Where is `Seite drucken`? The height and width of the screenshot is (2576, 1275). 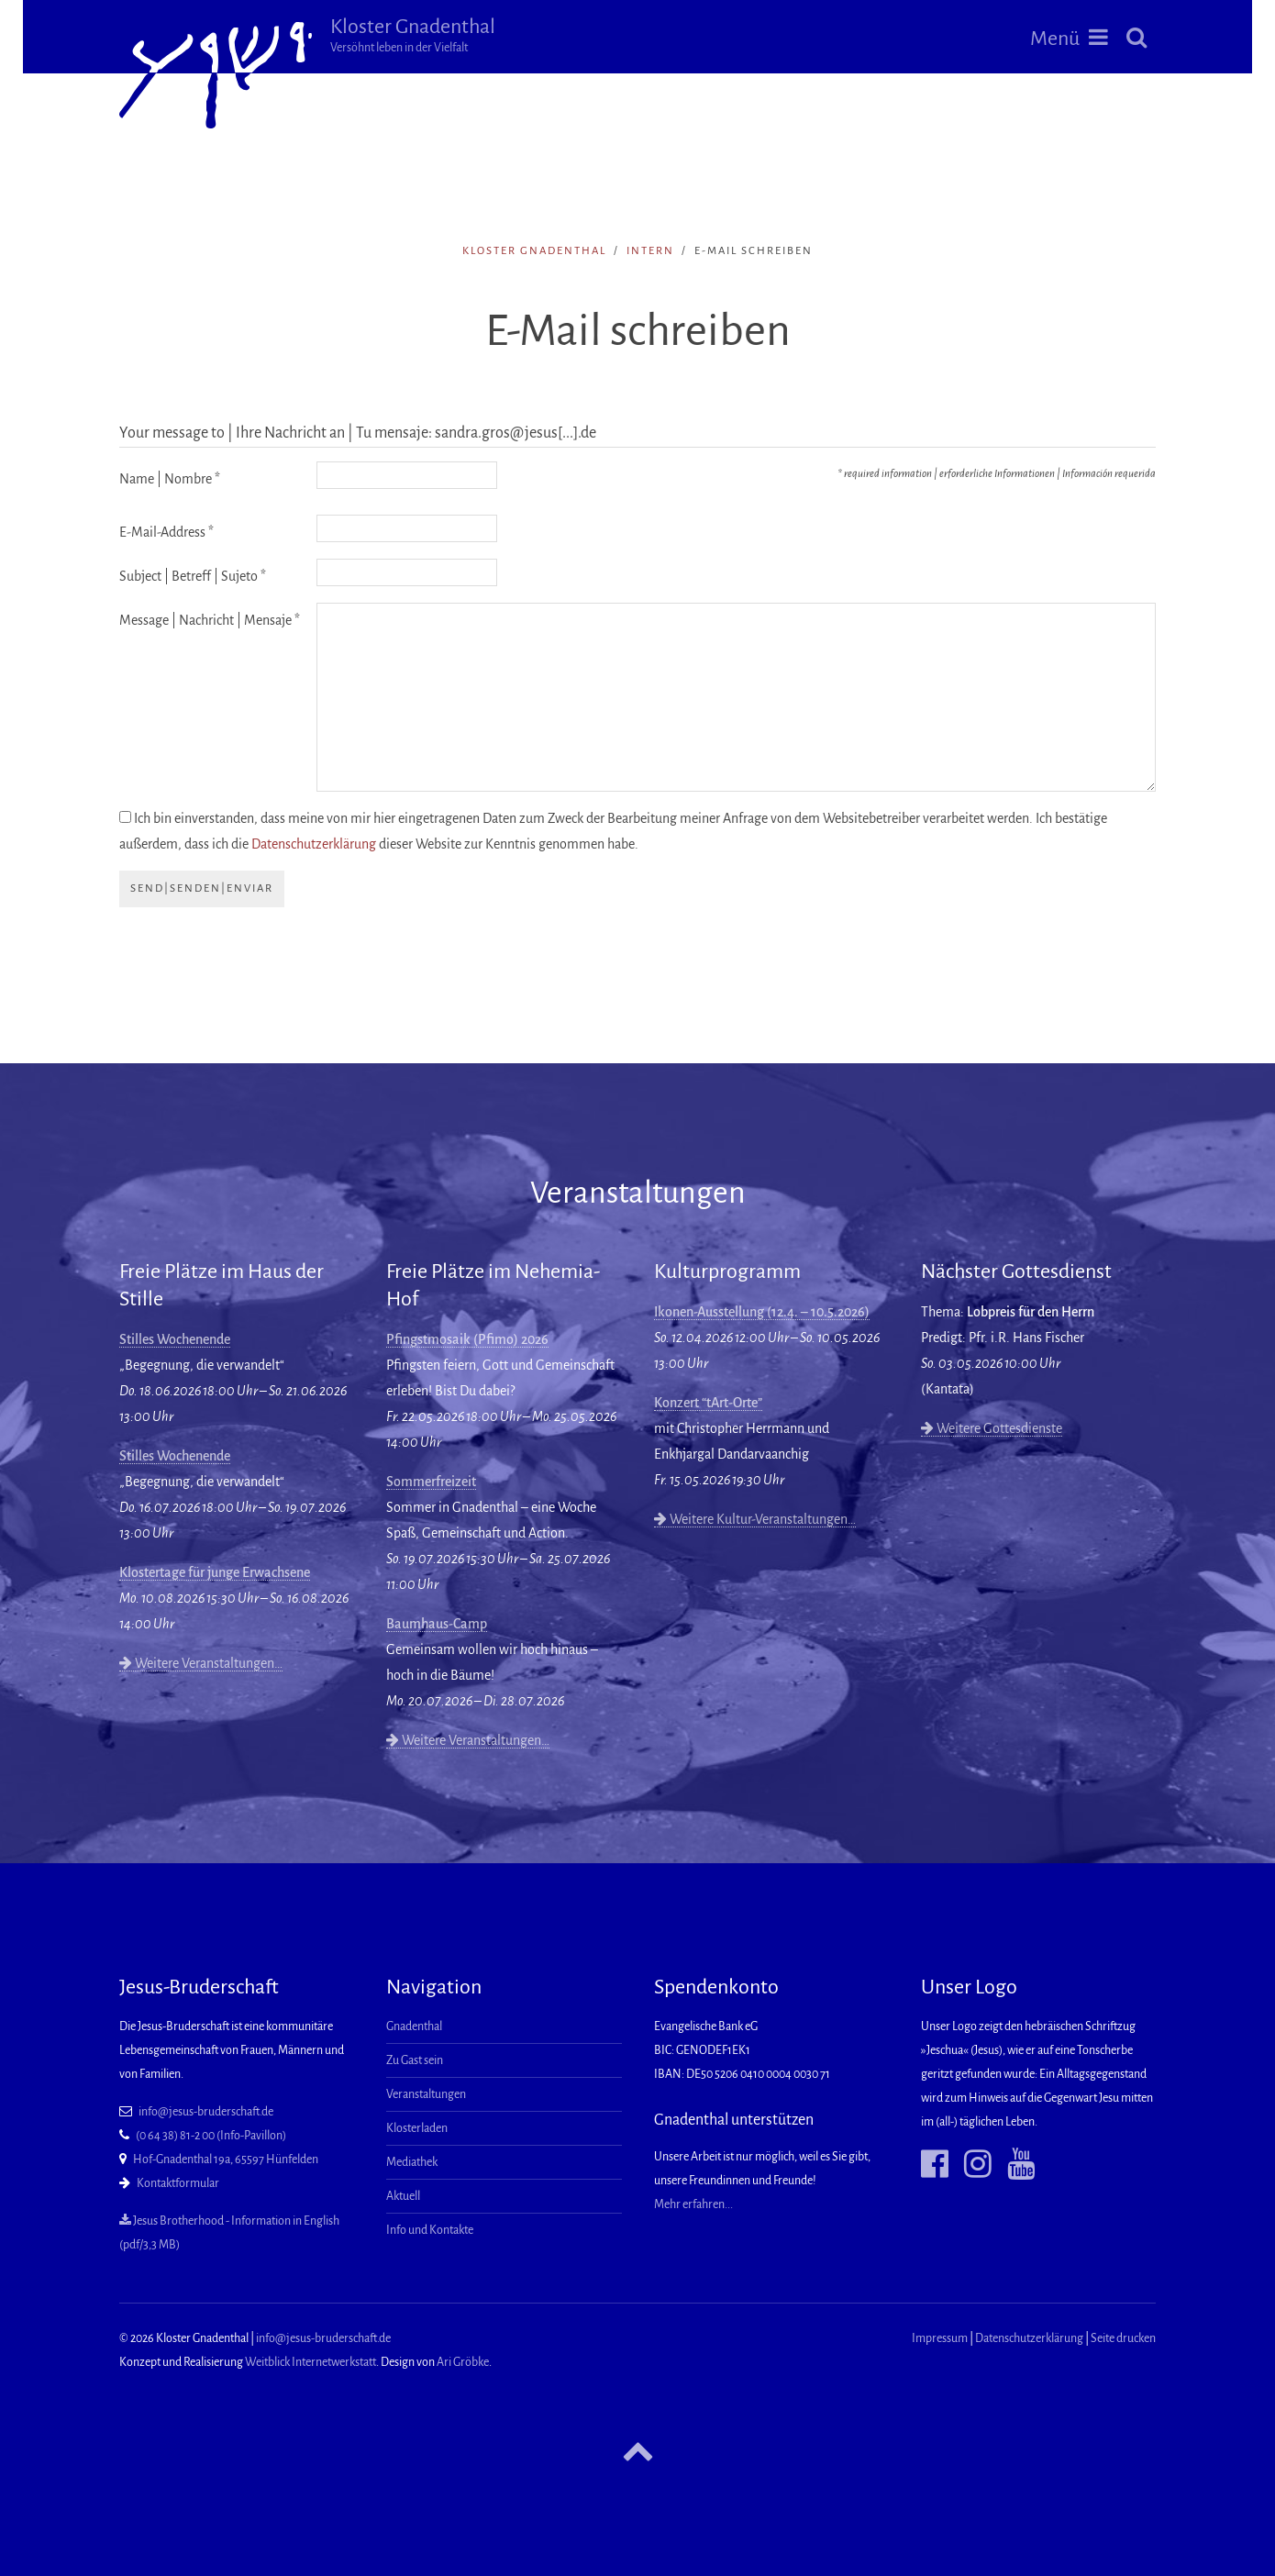
Seite drucken is located at coordinates (1123, 2338).